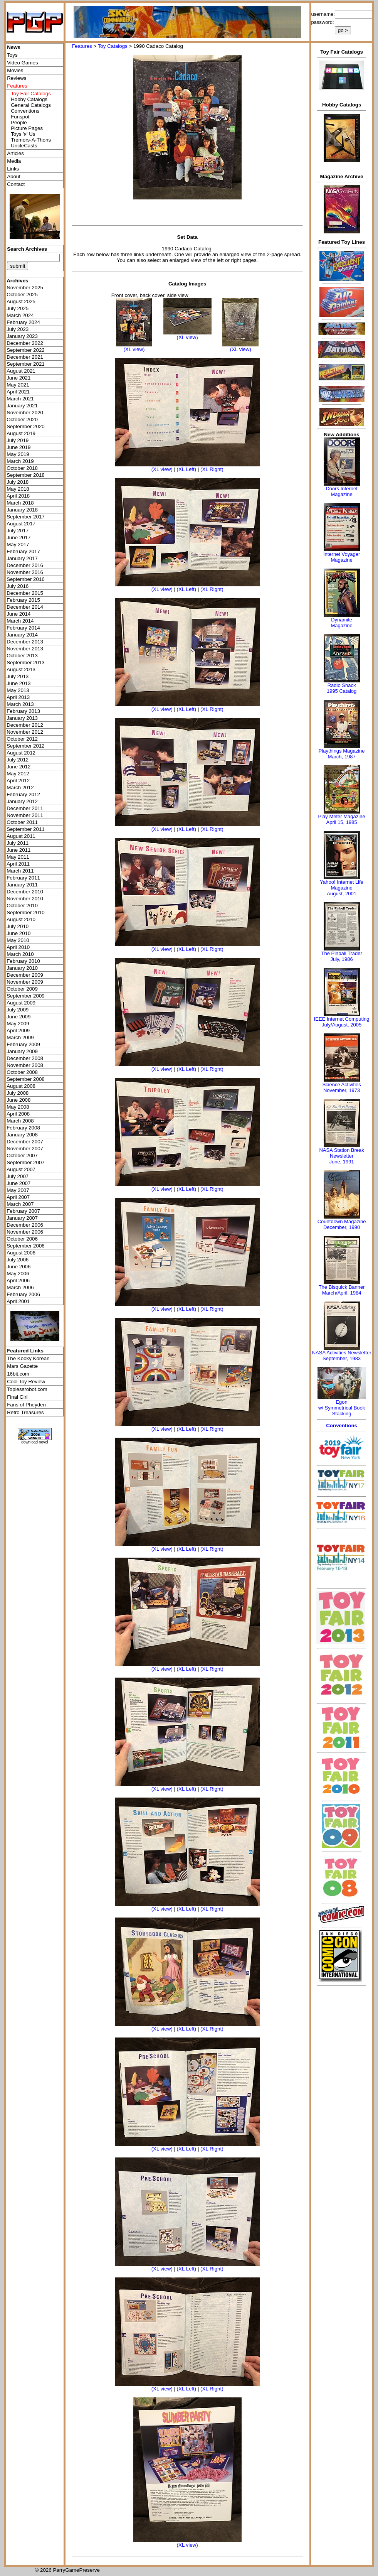 The image size is (378, 2576). What do you see at coordinates (25, 111) in the screenshot?
I see `Conventions` at bounding box center [25, 111].